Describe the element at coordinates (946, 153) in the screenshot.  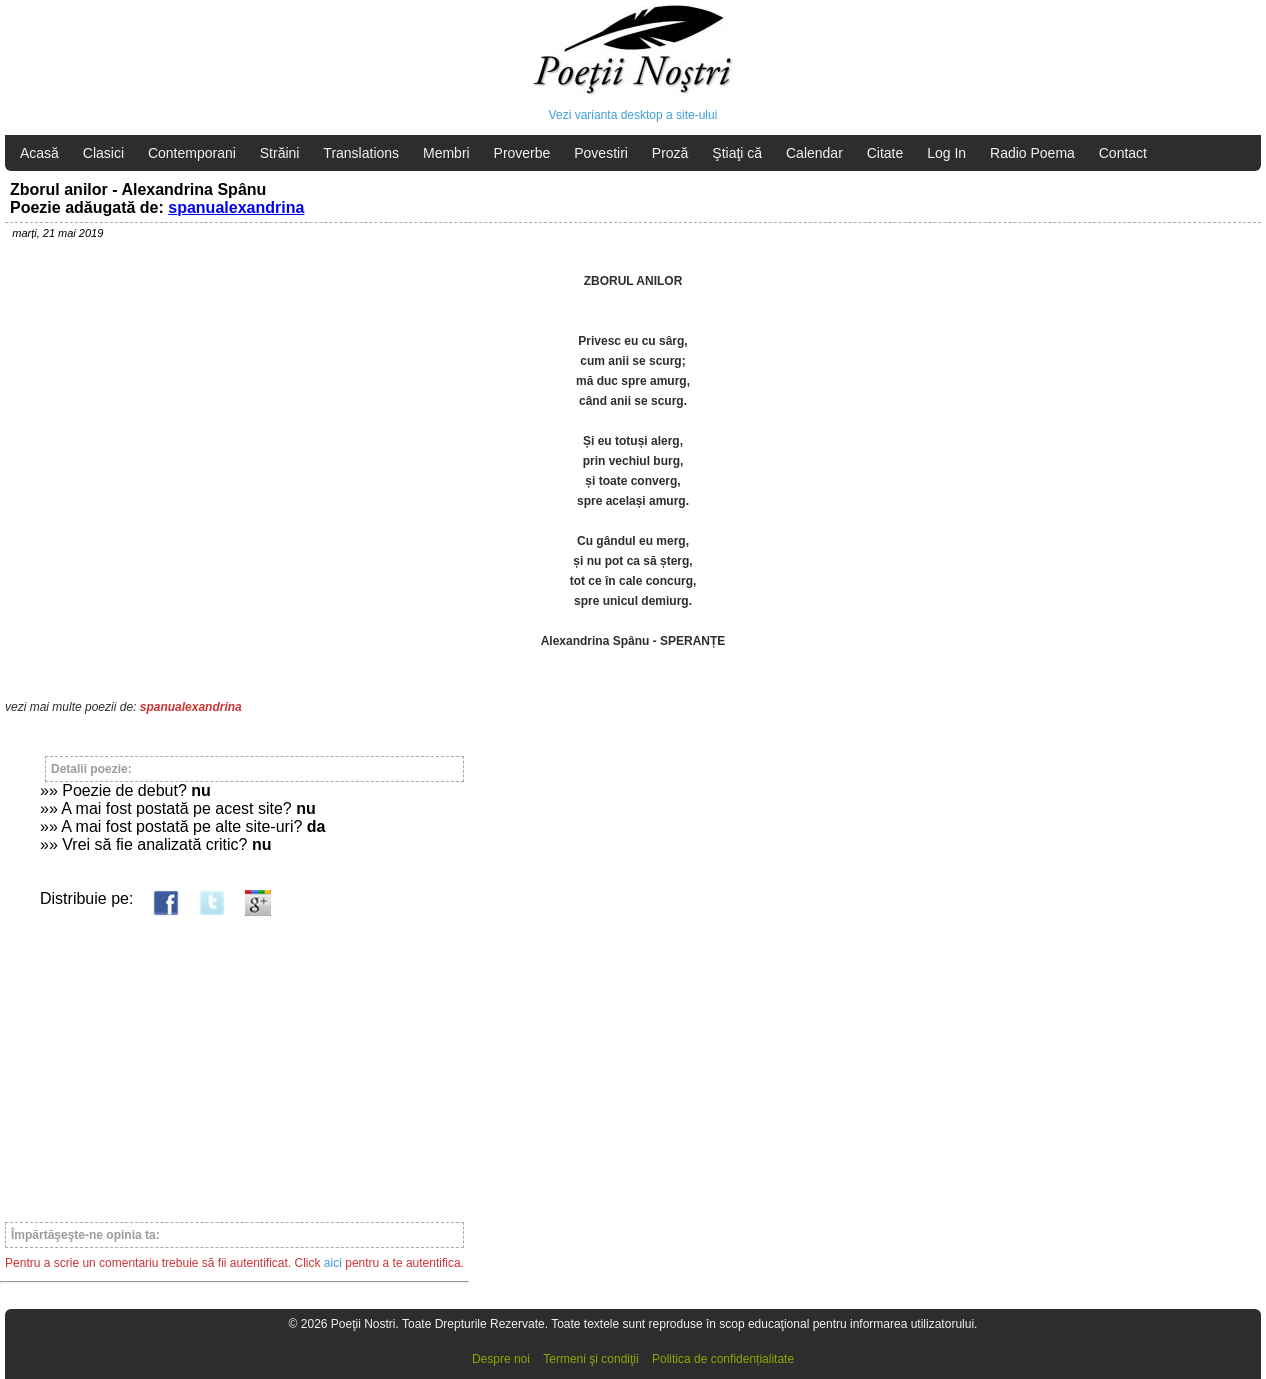
I see `Log In` at that location.